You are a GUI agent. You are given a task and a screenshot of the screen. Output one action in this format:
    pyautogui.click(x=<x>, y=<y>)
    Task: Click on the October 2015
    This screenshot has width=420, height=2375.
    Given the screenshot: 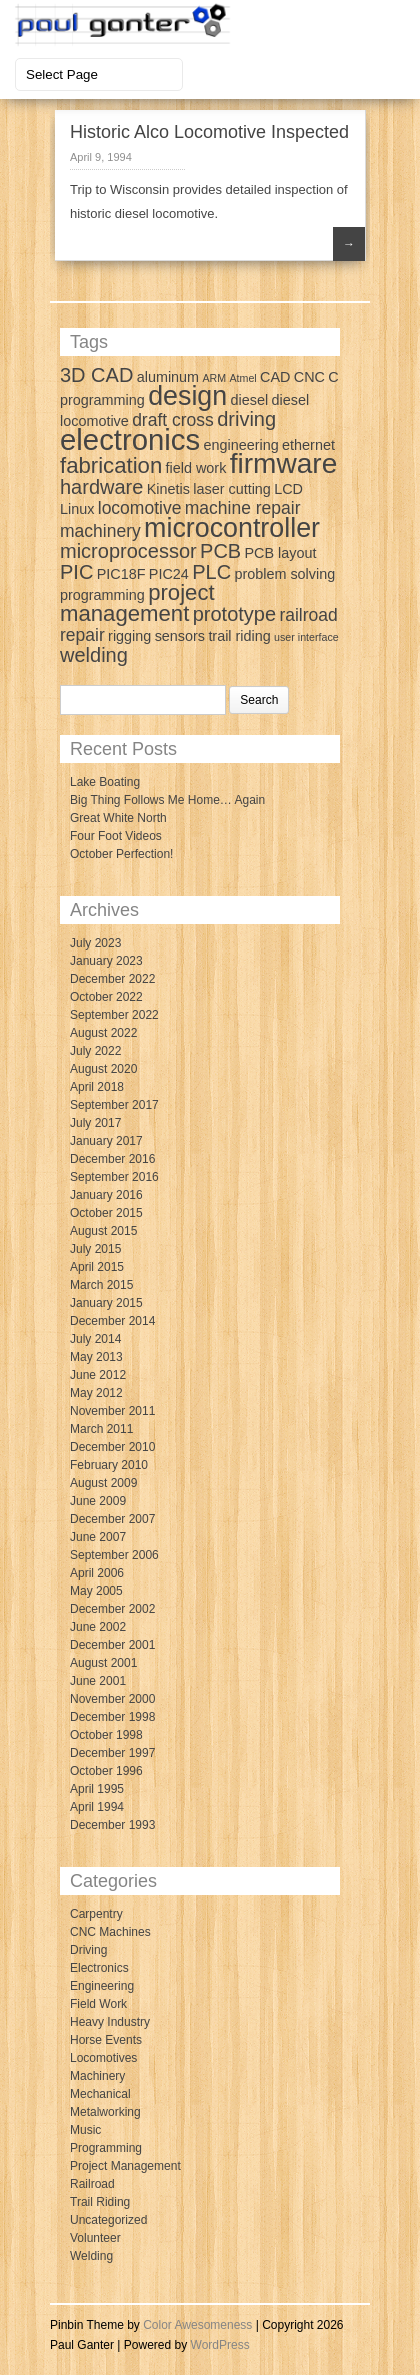 What is the action you would take?
    pyautogui.click(x=106, y=1213)
    